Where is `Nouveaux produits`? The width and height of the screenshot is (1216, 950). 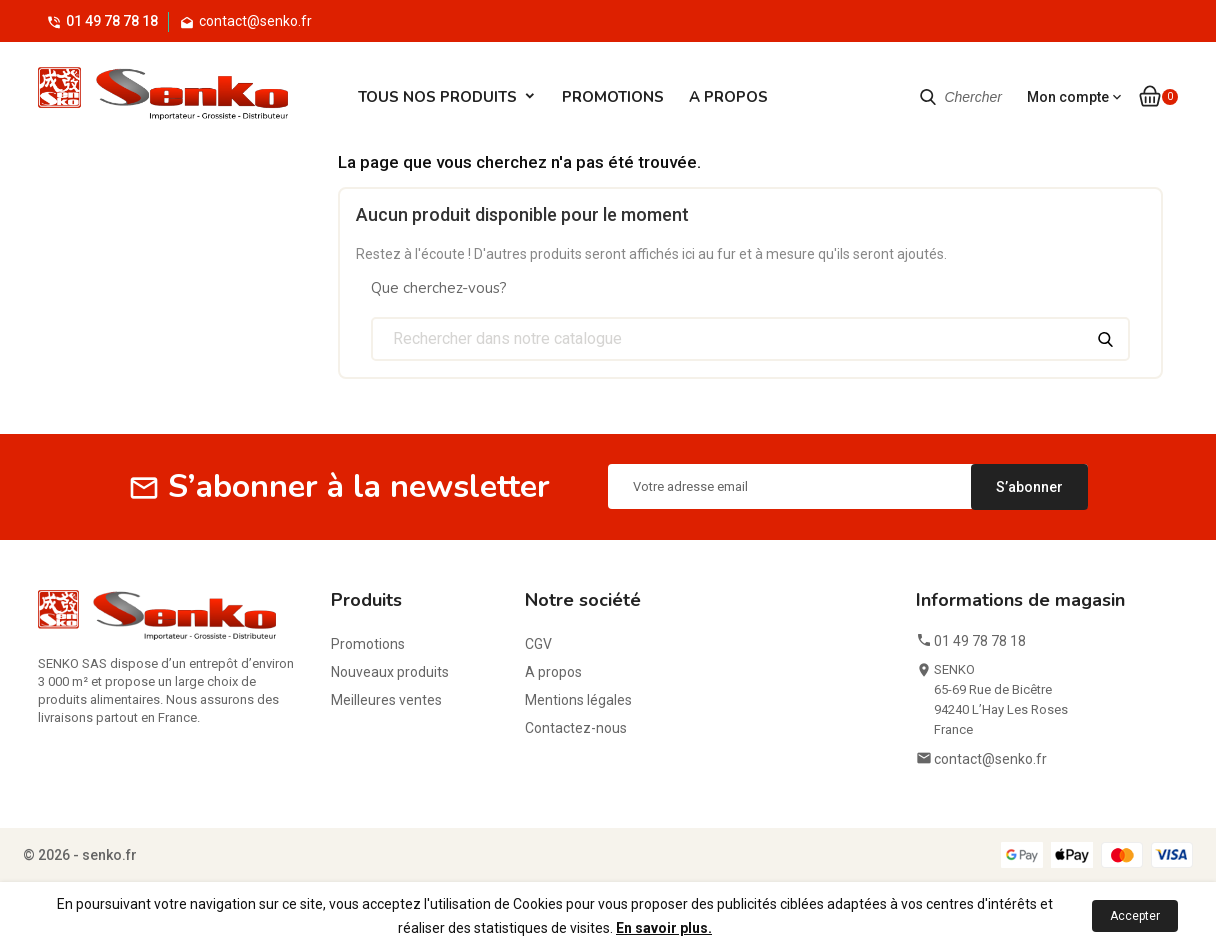 Nouveaux produits is located at coordinates (390, 672).